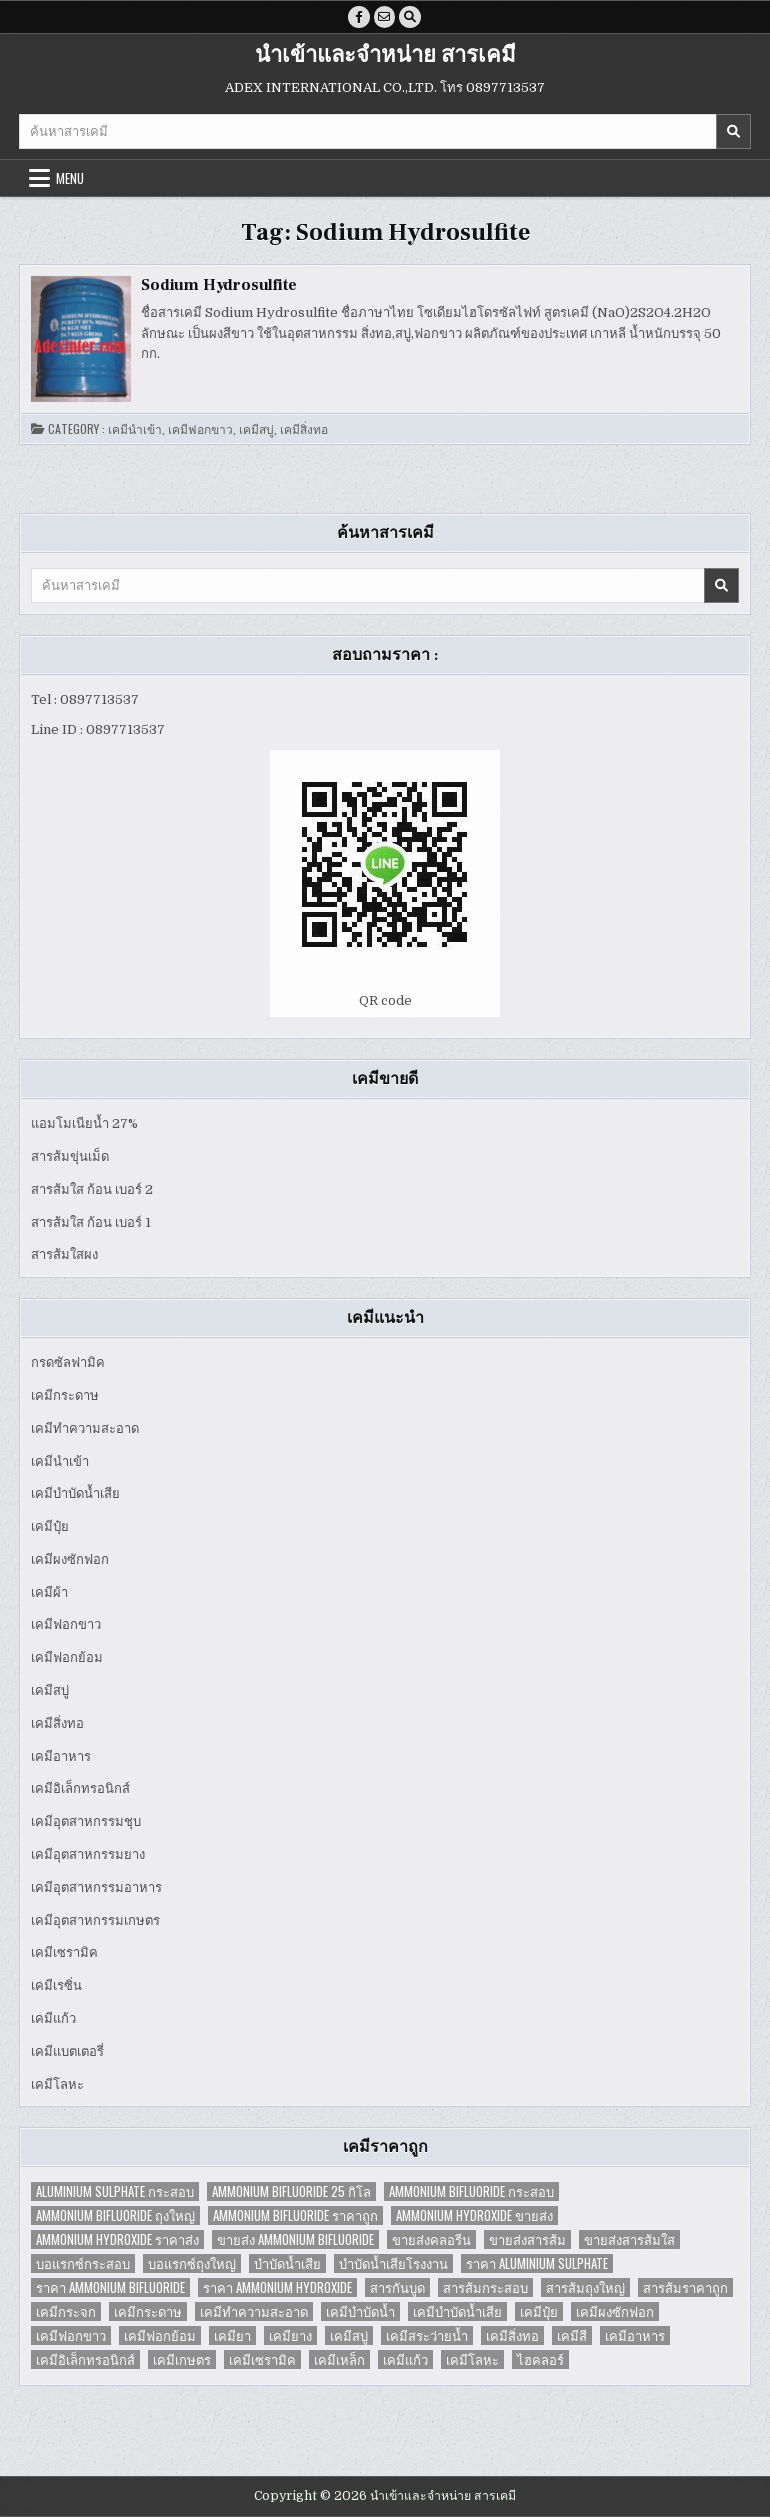 This screenshot has width=770, height=2517. Describe the element at coordinates (615, 2312) in the screenshot. I see `เคมีผงซักฟอก [เคมีผงซักฟอก (2 items)]` at that location.